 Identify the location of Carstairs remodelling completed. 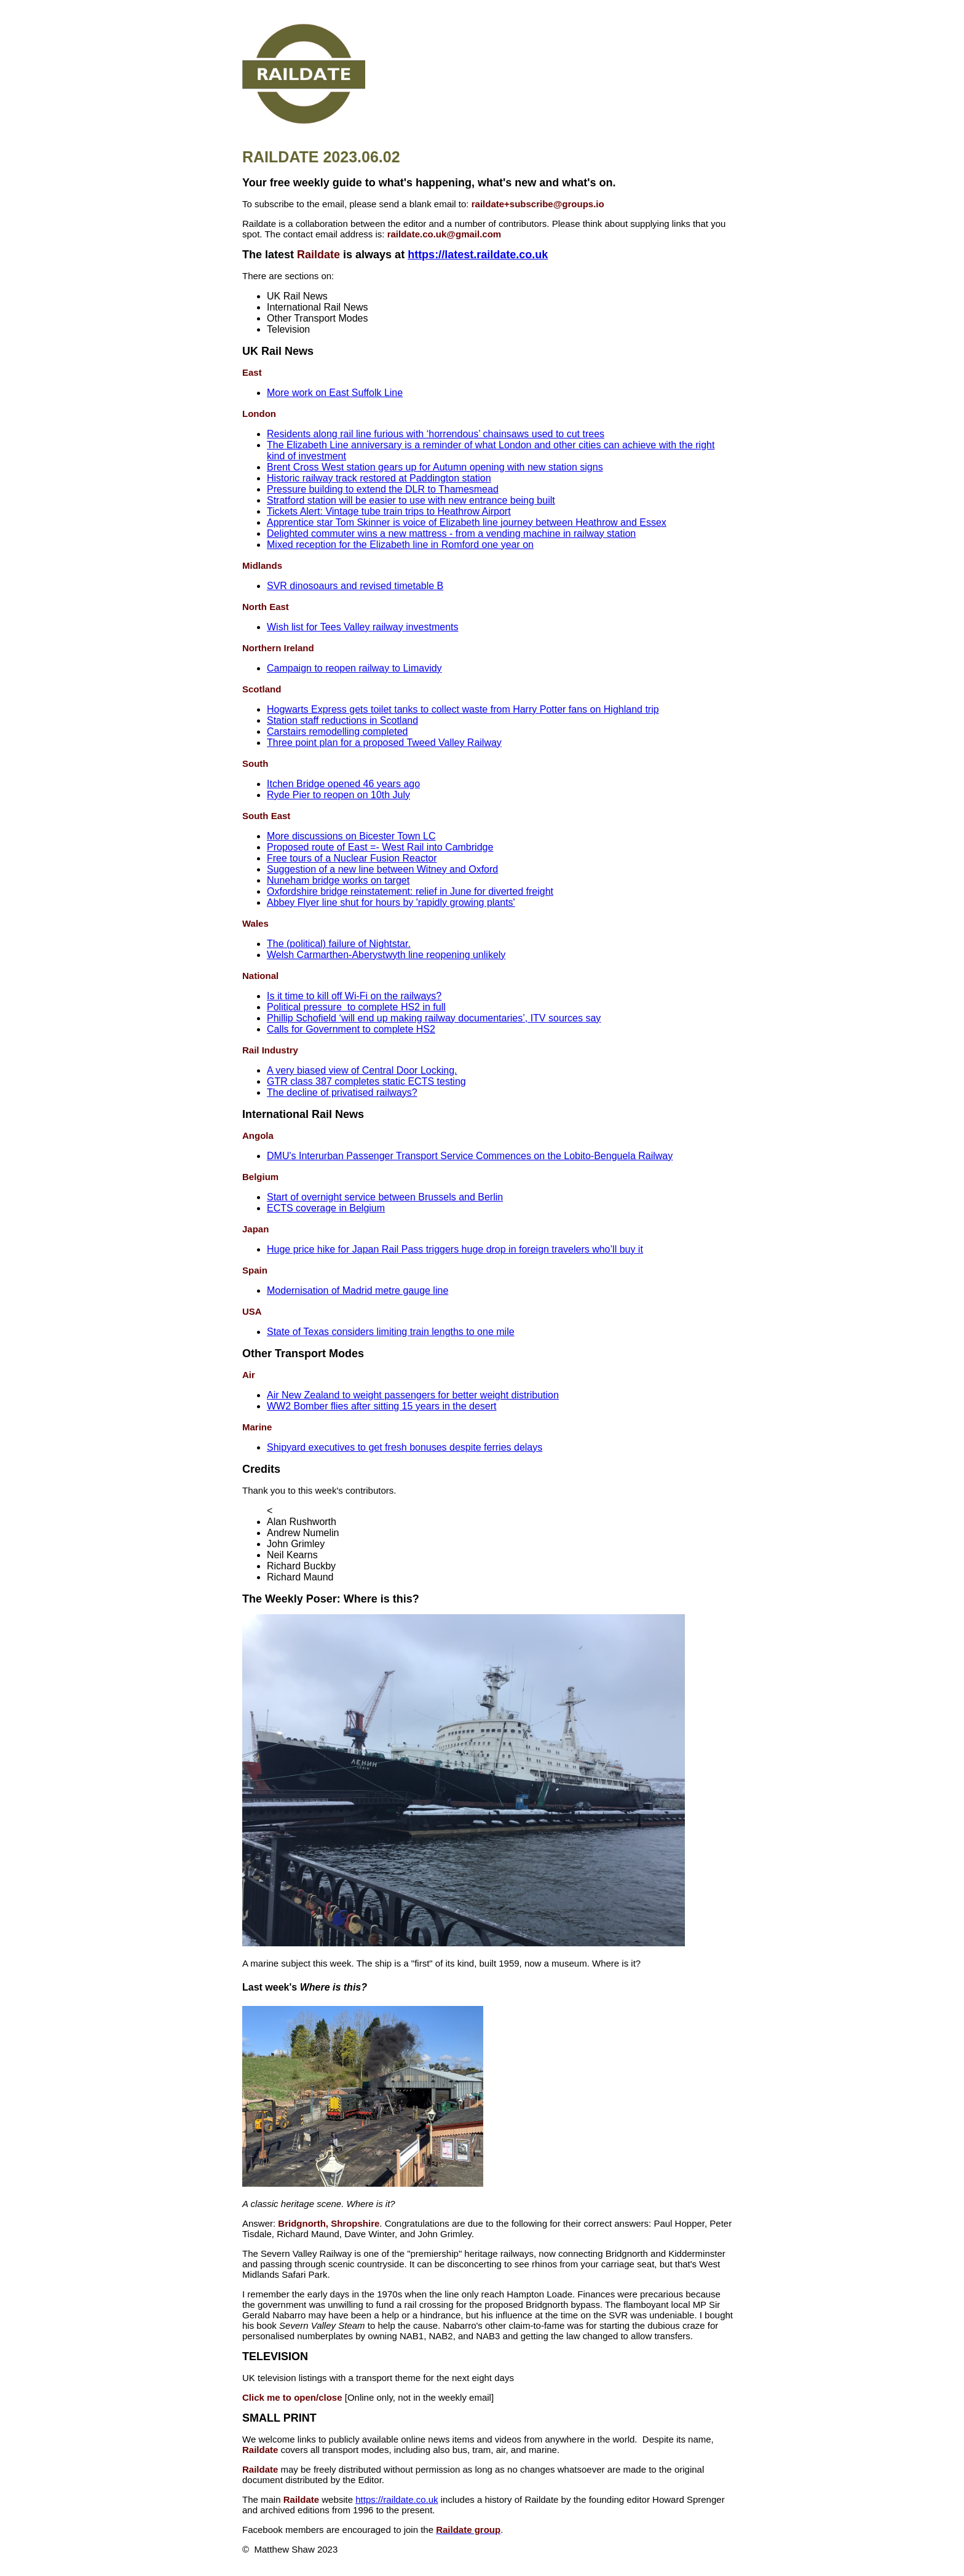
(337, 731).